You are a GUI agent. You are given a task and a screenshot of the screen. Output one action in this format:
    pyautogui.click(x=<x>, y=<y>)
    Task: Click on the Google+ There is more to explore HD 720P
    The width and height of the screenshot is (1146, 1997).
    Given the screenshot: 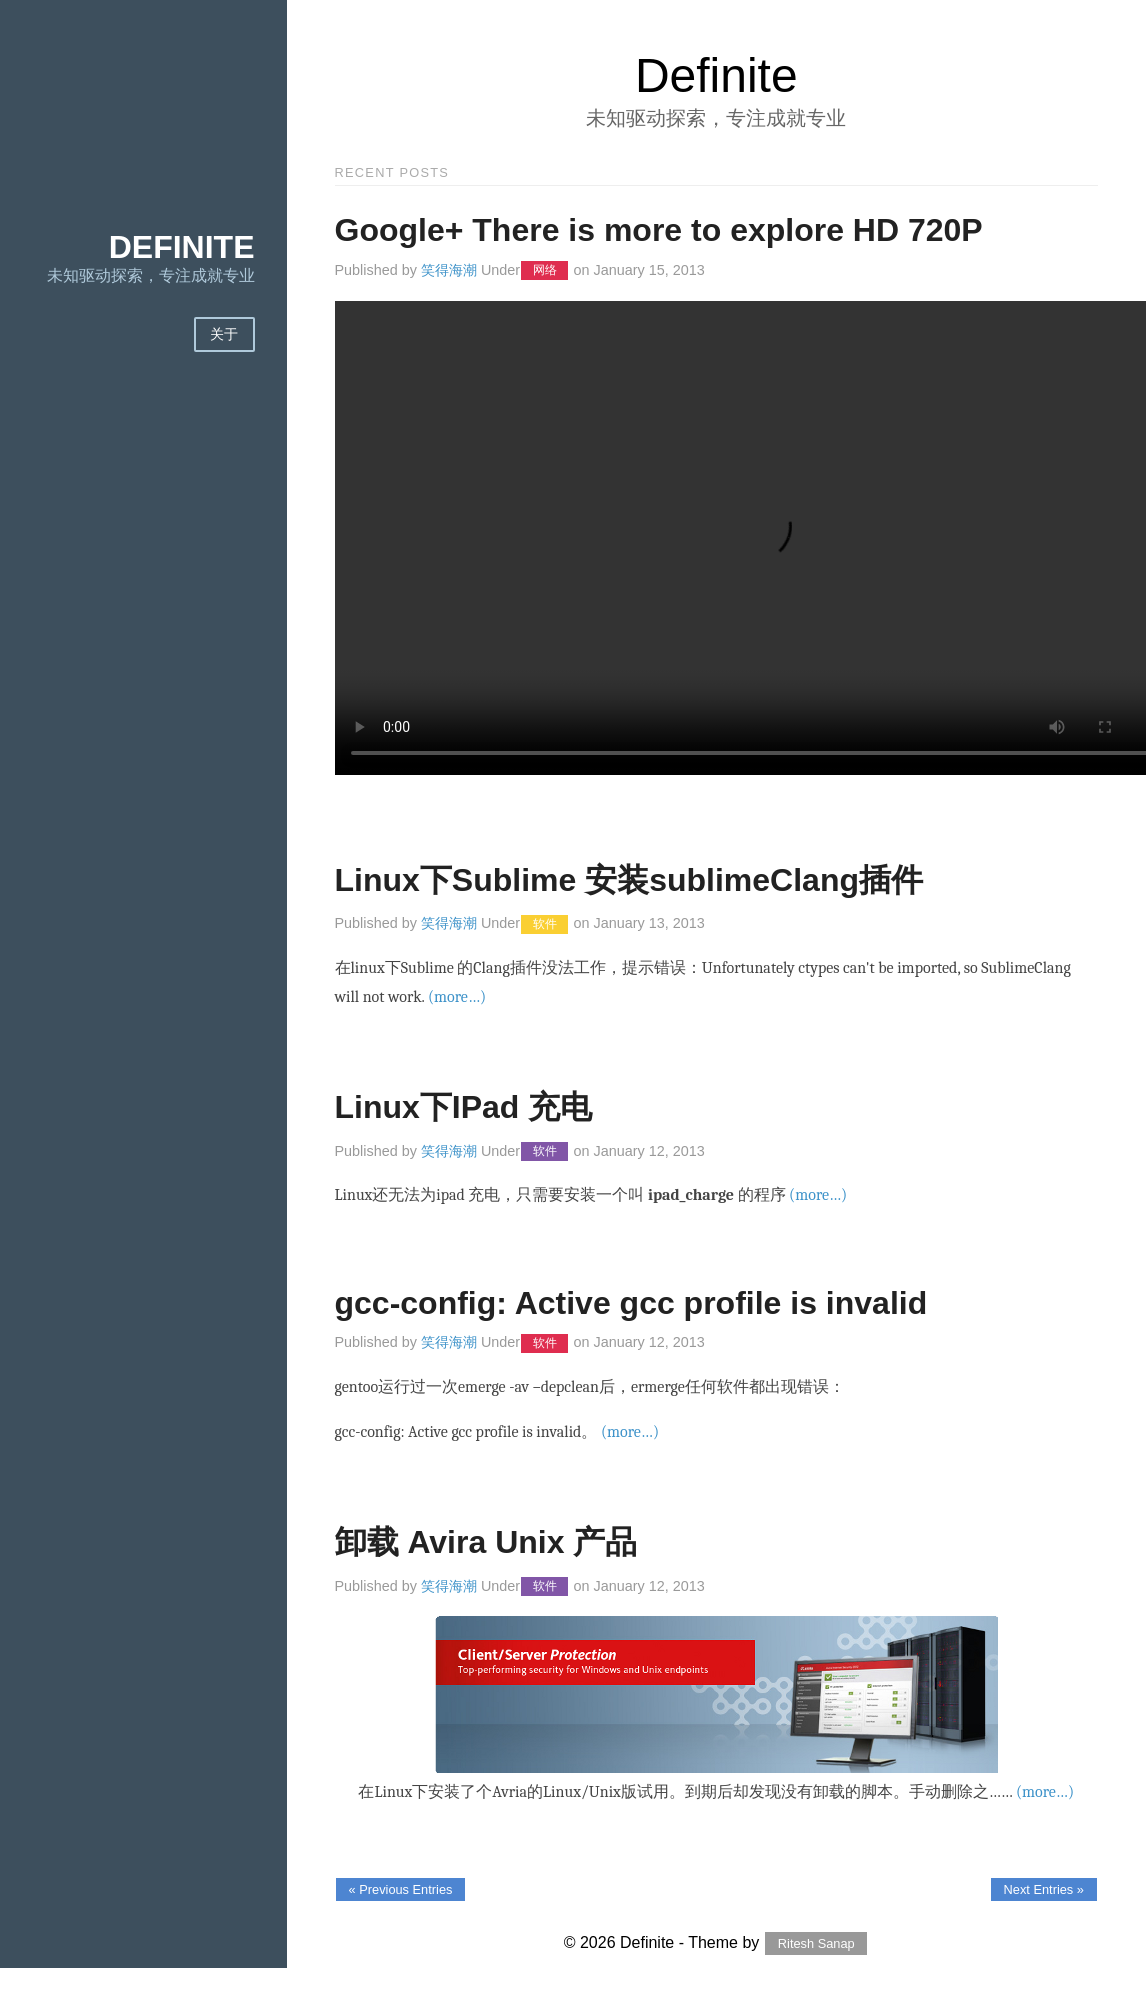 What is the action you would take?
    pyautogui.click(x=659, y=230)
    